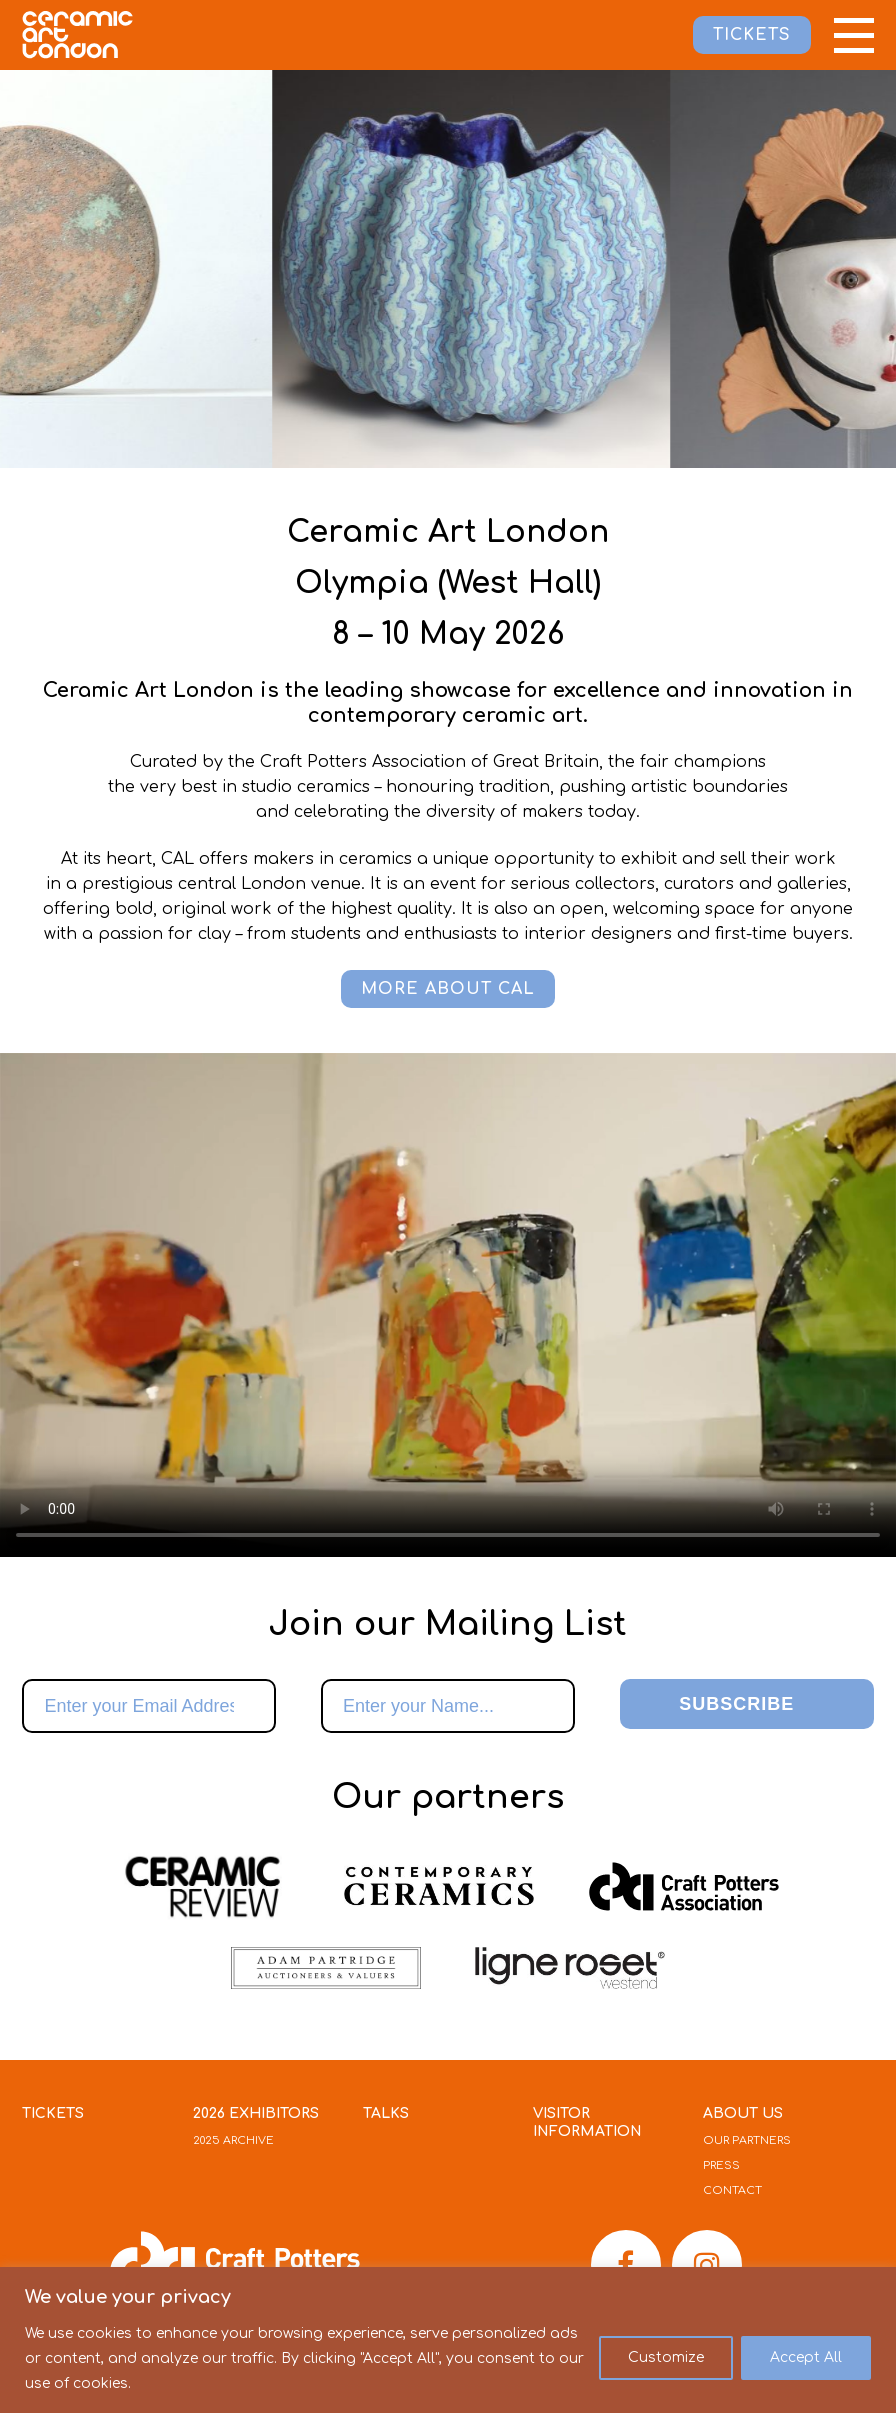  What do you see at coordinates (743, 2113) in the screenshot?
I see `About Us` at bounding box center [743, 2113].